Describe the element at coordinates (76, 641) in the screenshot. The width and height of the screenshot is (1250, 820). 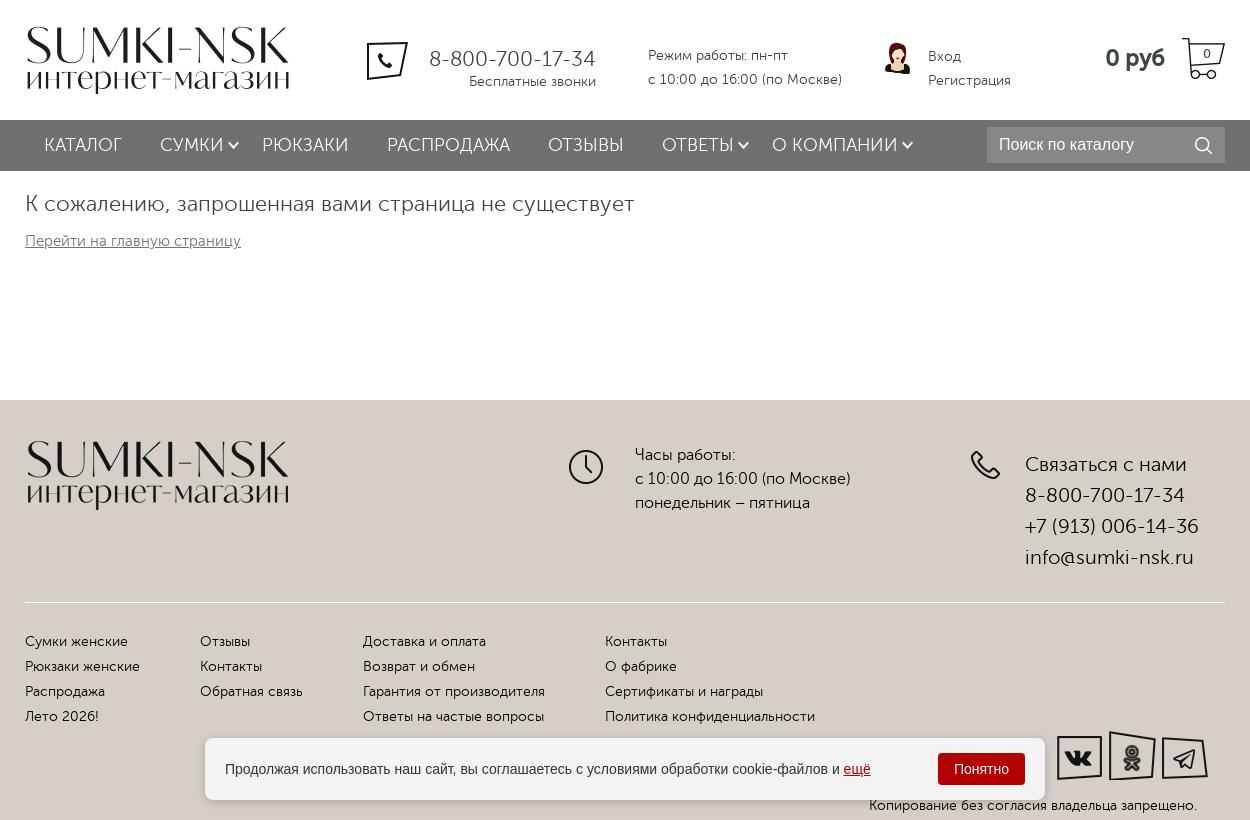
I see `Сумки женские` at that location.